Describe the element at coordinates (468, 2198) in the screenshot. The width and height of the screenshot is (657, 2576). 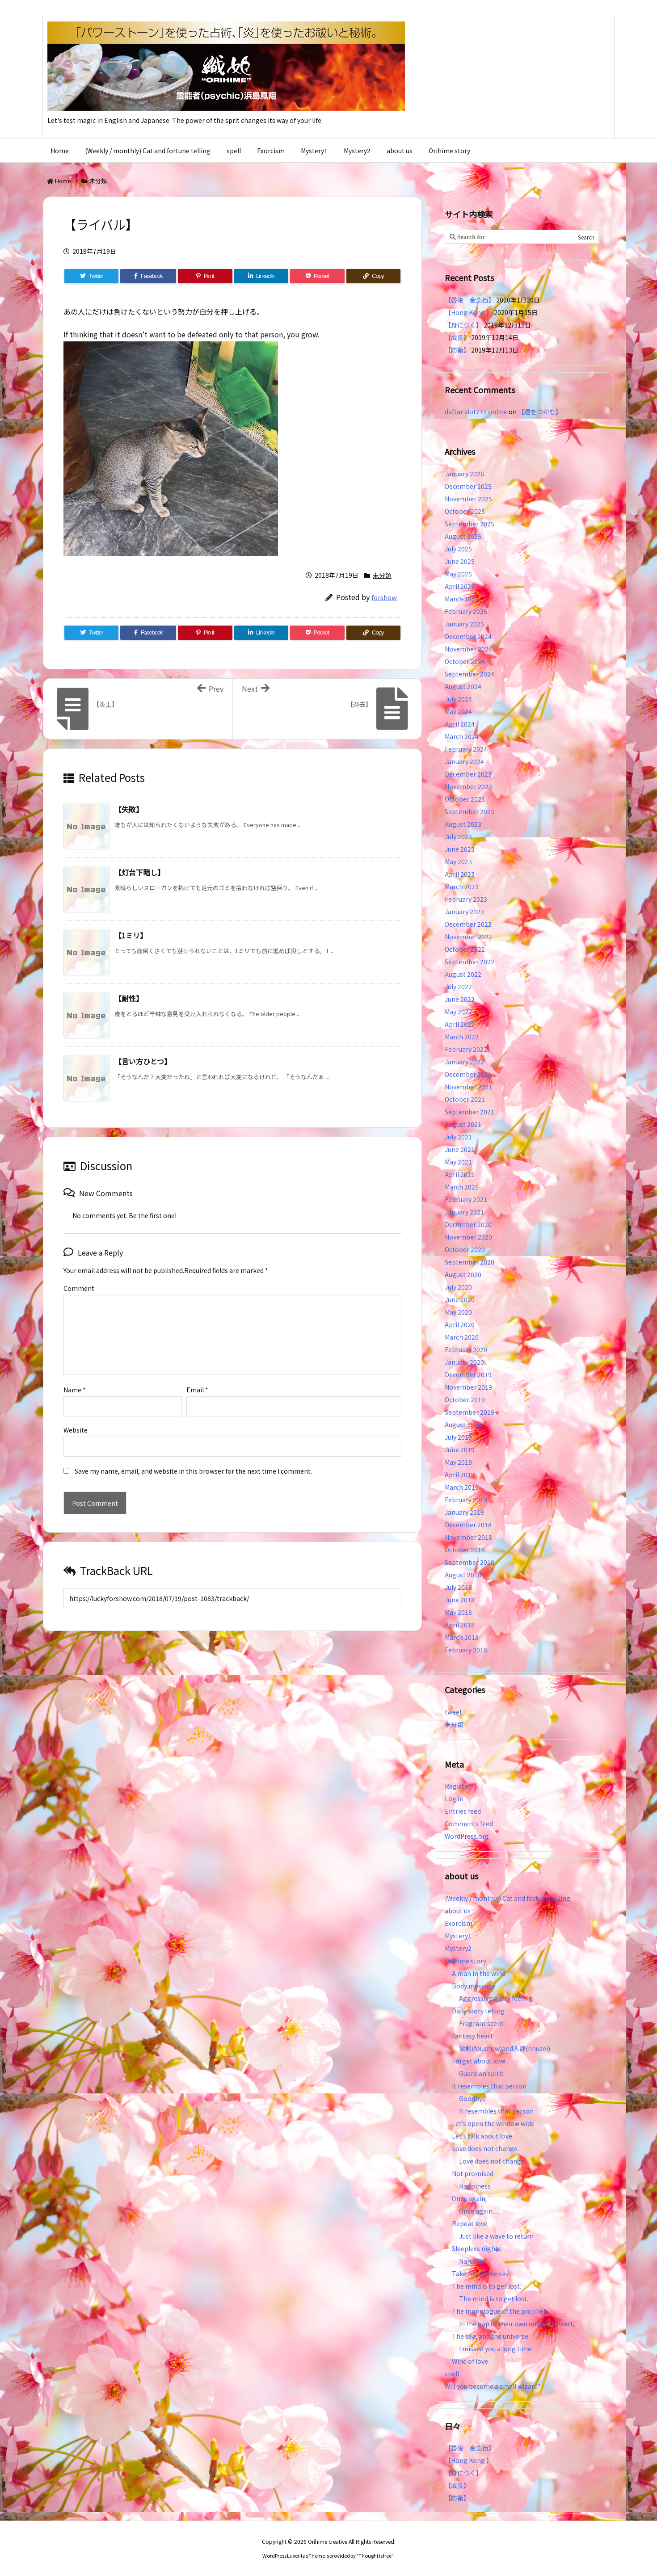
I see `Once again` at that location.